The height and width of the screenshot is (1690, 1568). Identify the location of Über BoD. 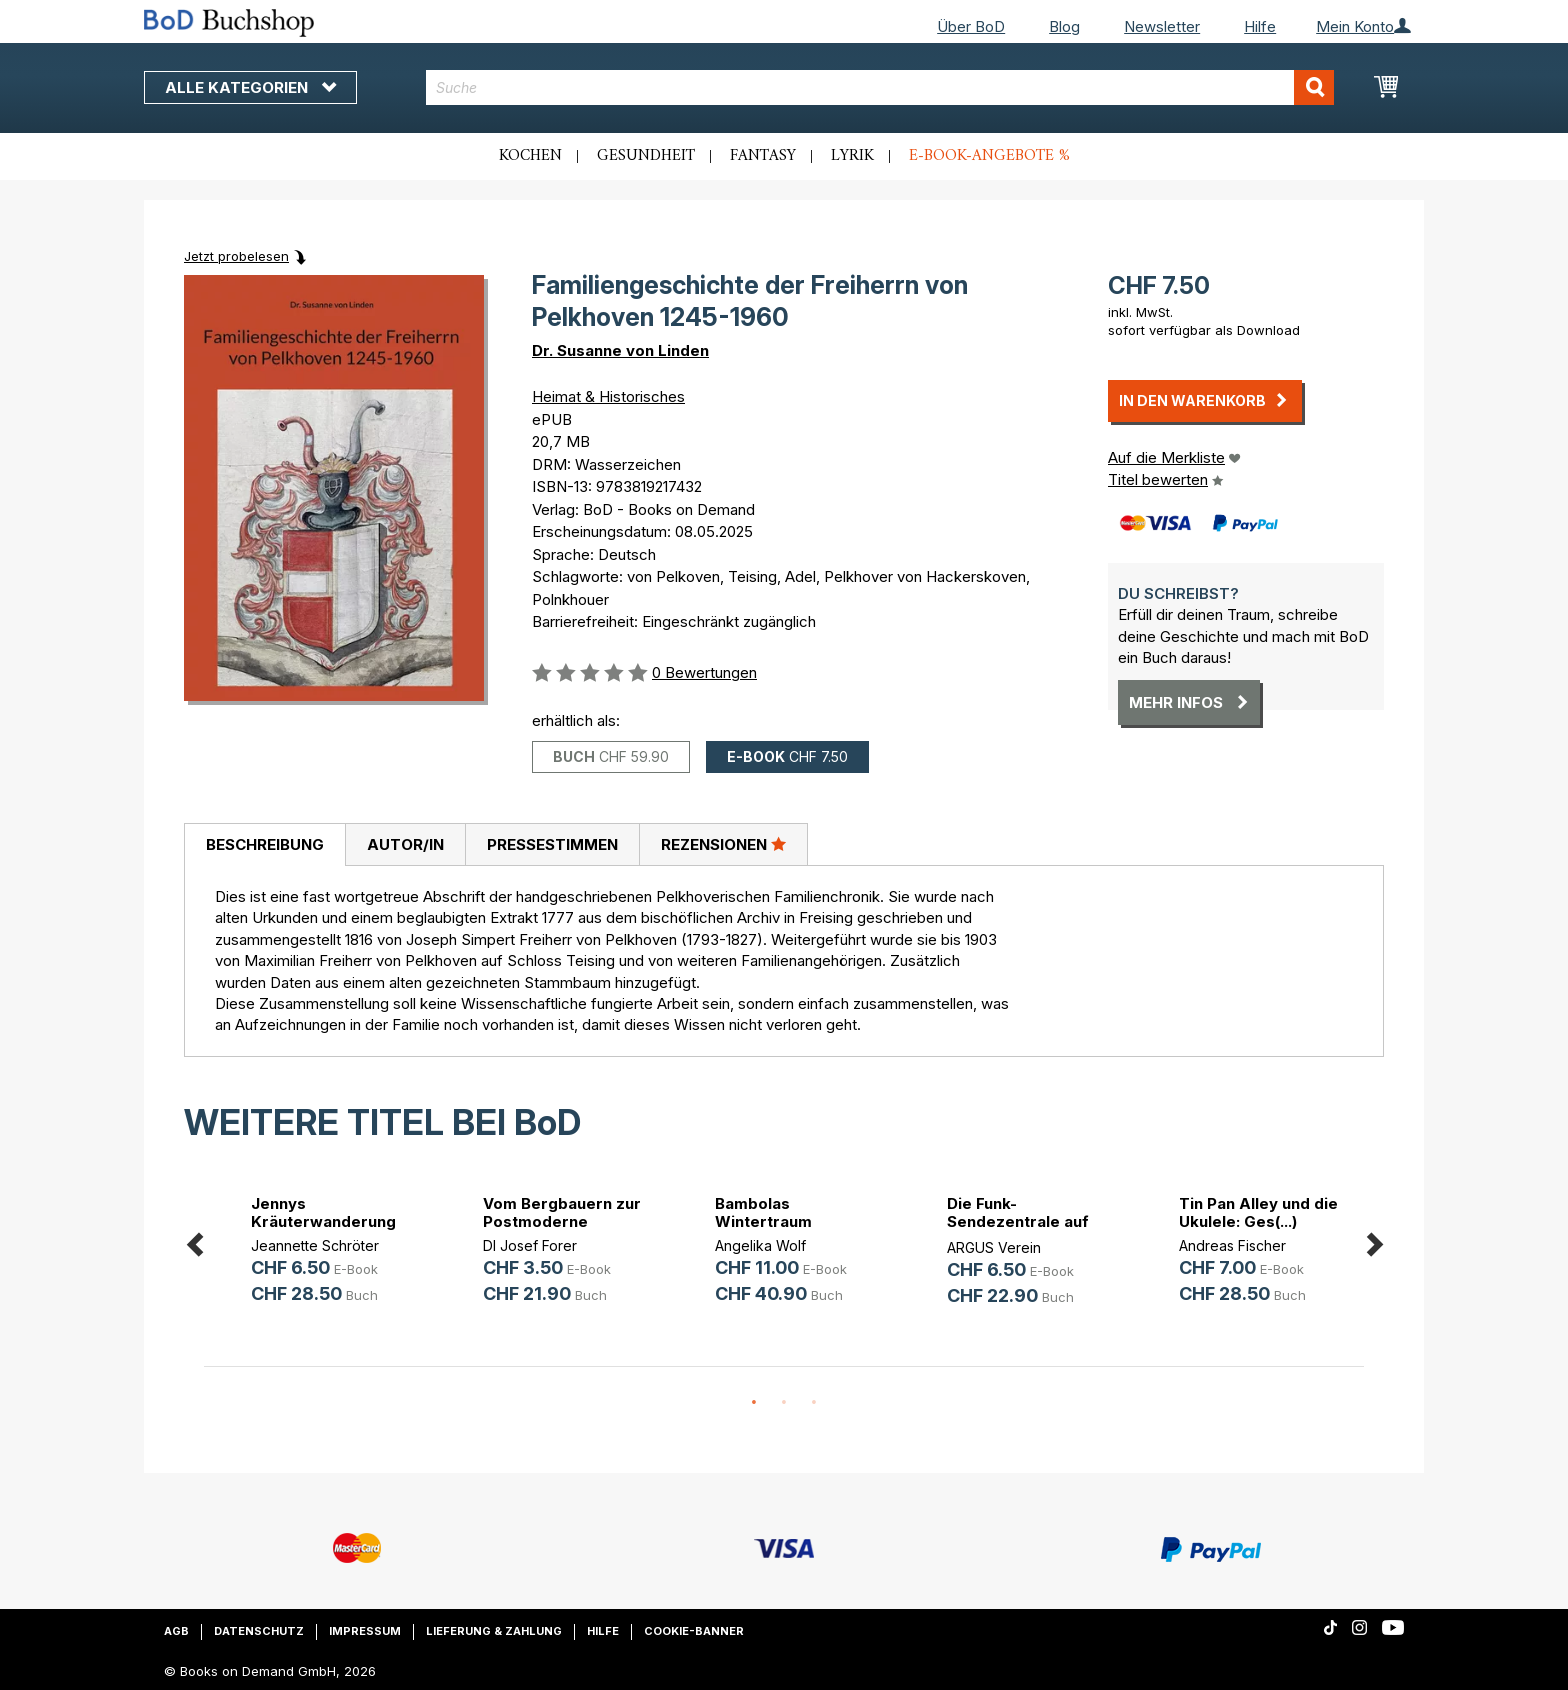
(971, 26).